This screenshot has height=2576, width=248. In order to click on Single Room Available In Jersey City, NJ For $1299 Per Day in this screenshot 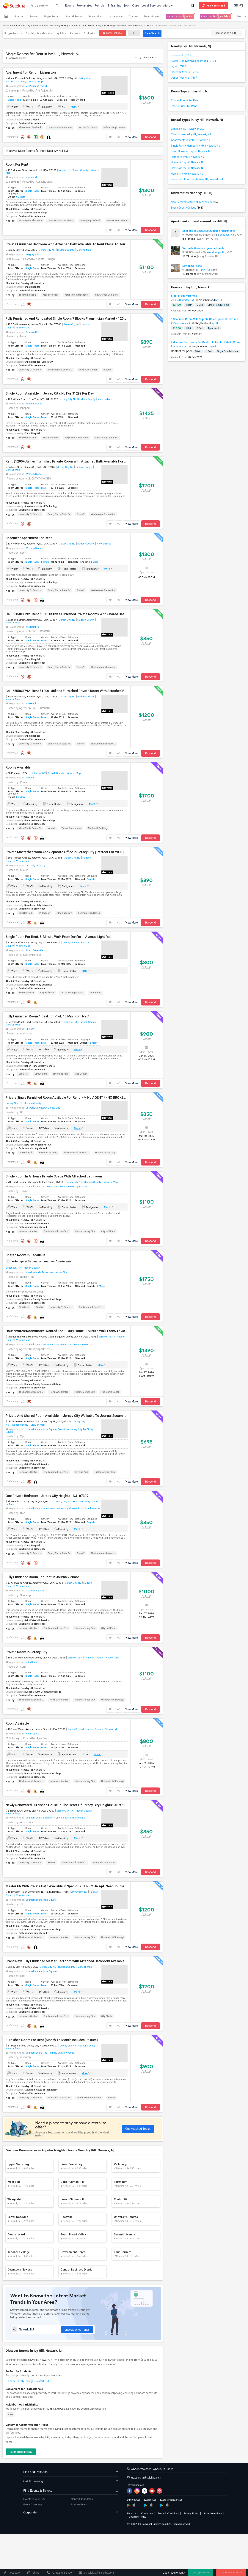, I will do `click(50, 393)`.